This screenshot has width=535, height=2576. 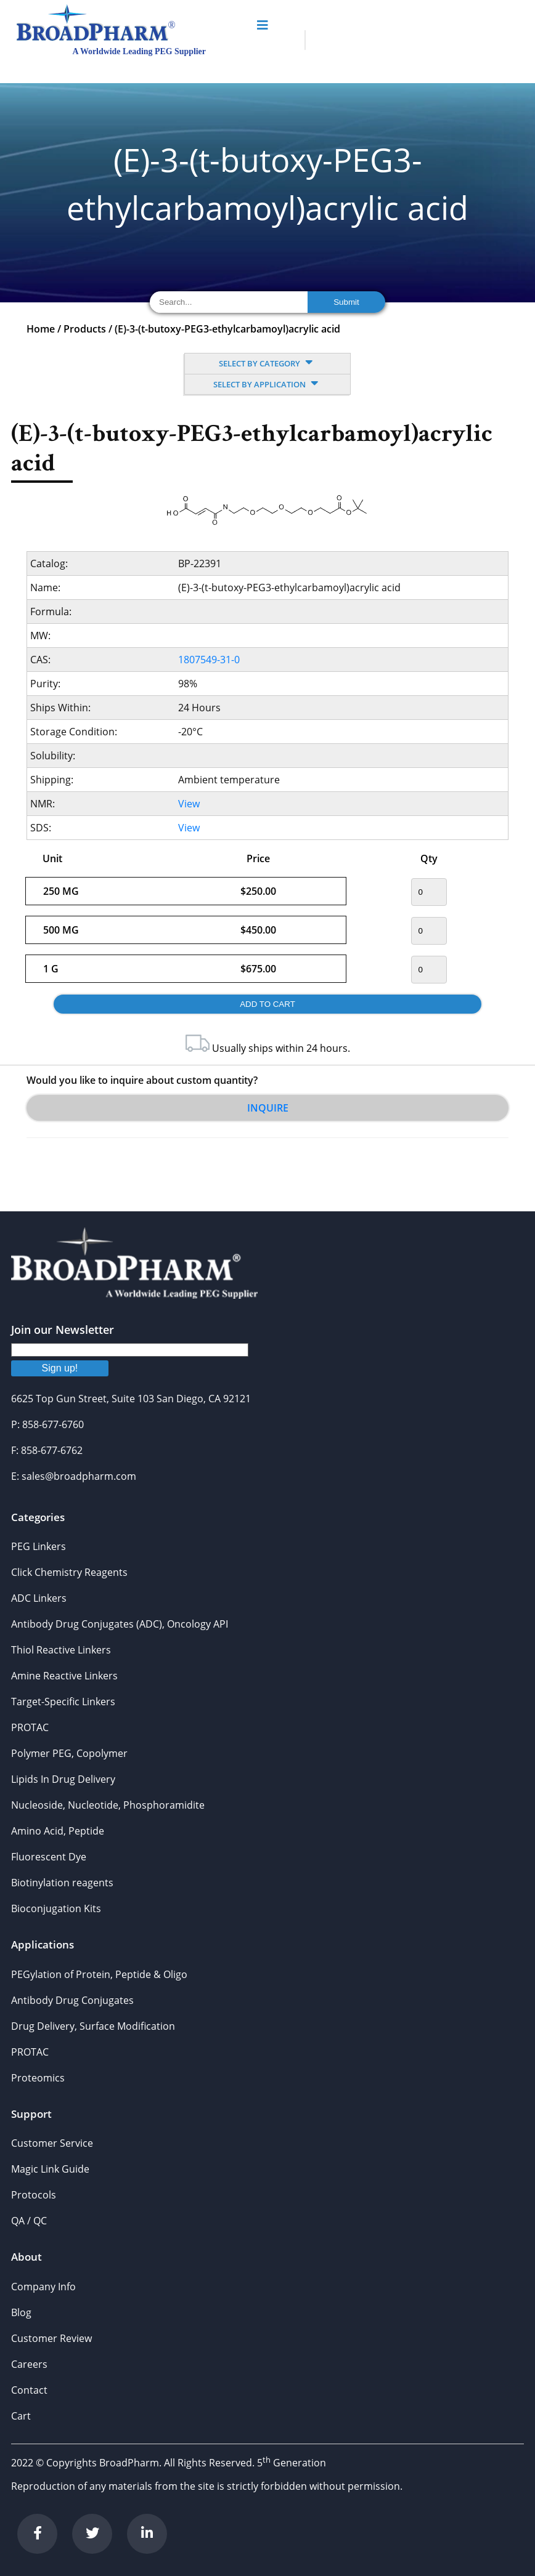 I want to click on Company Info, so click(x=43, y=2286).